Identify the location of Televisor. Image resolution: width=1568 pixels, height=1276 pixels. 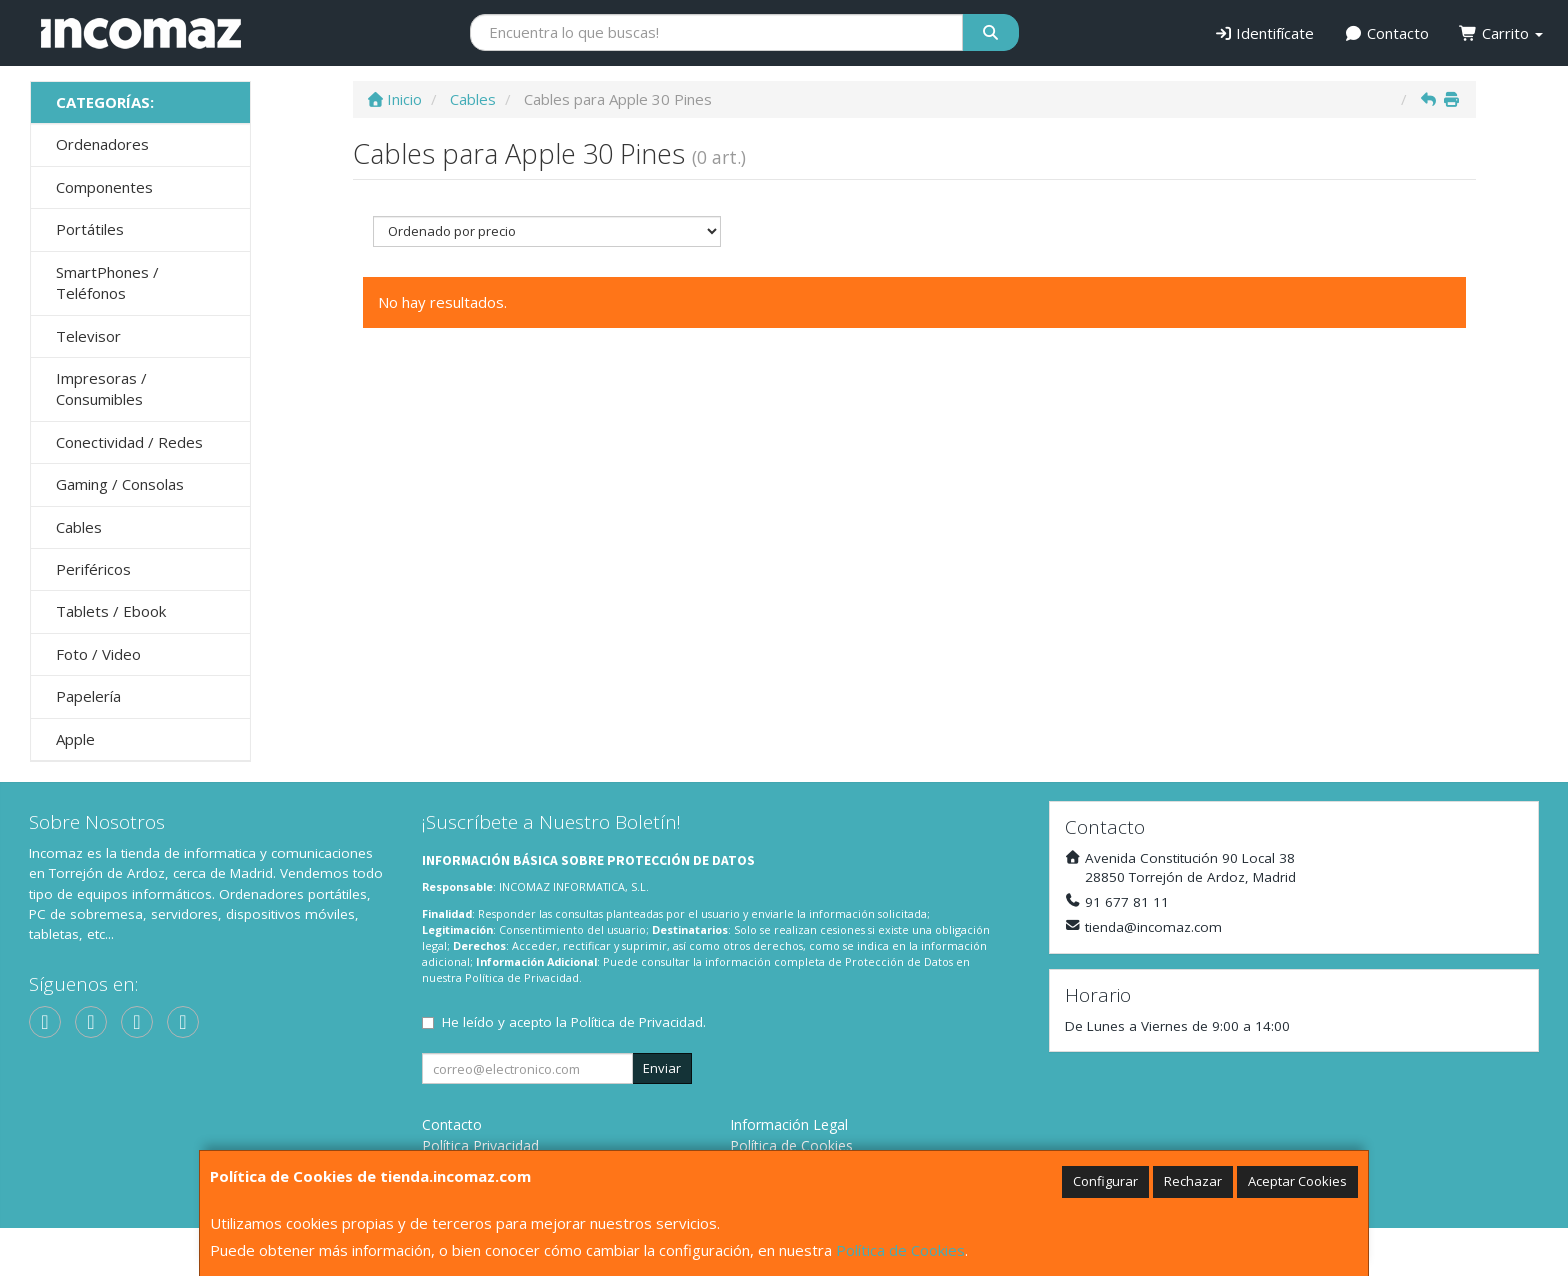
(88, 336).